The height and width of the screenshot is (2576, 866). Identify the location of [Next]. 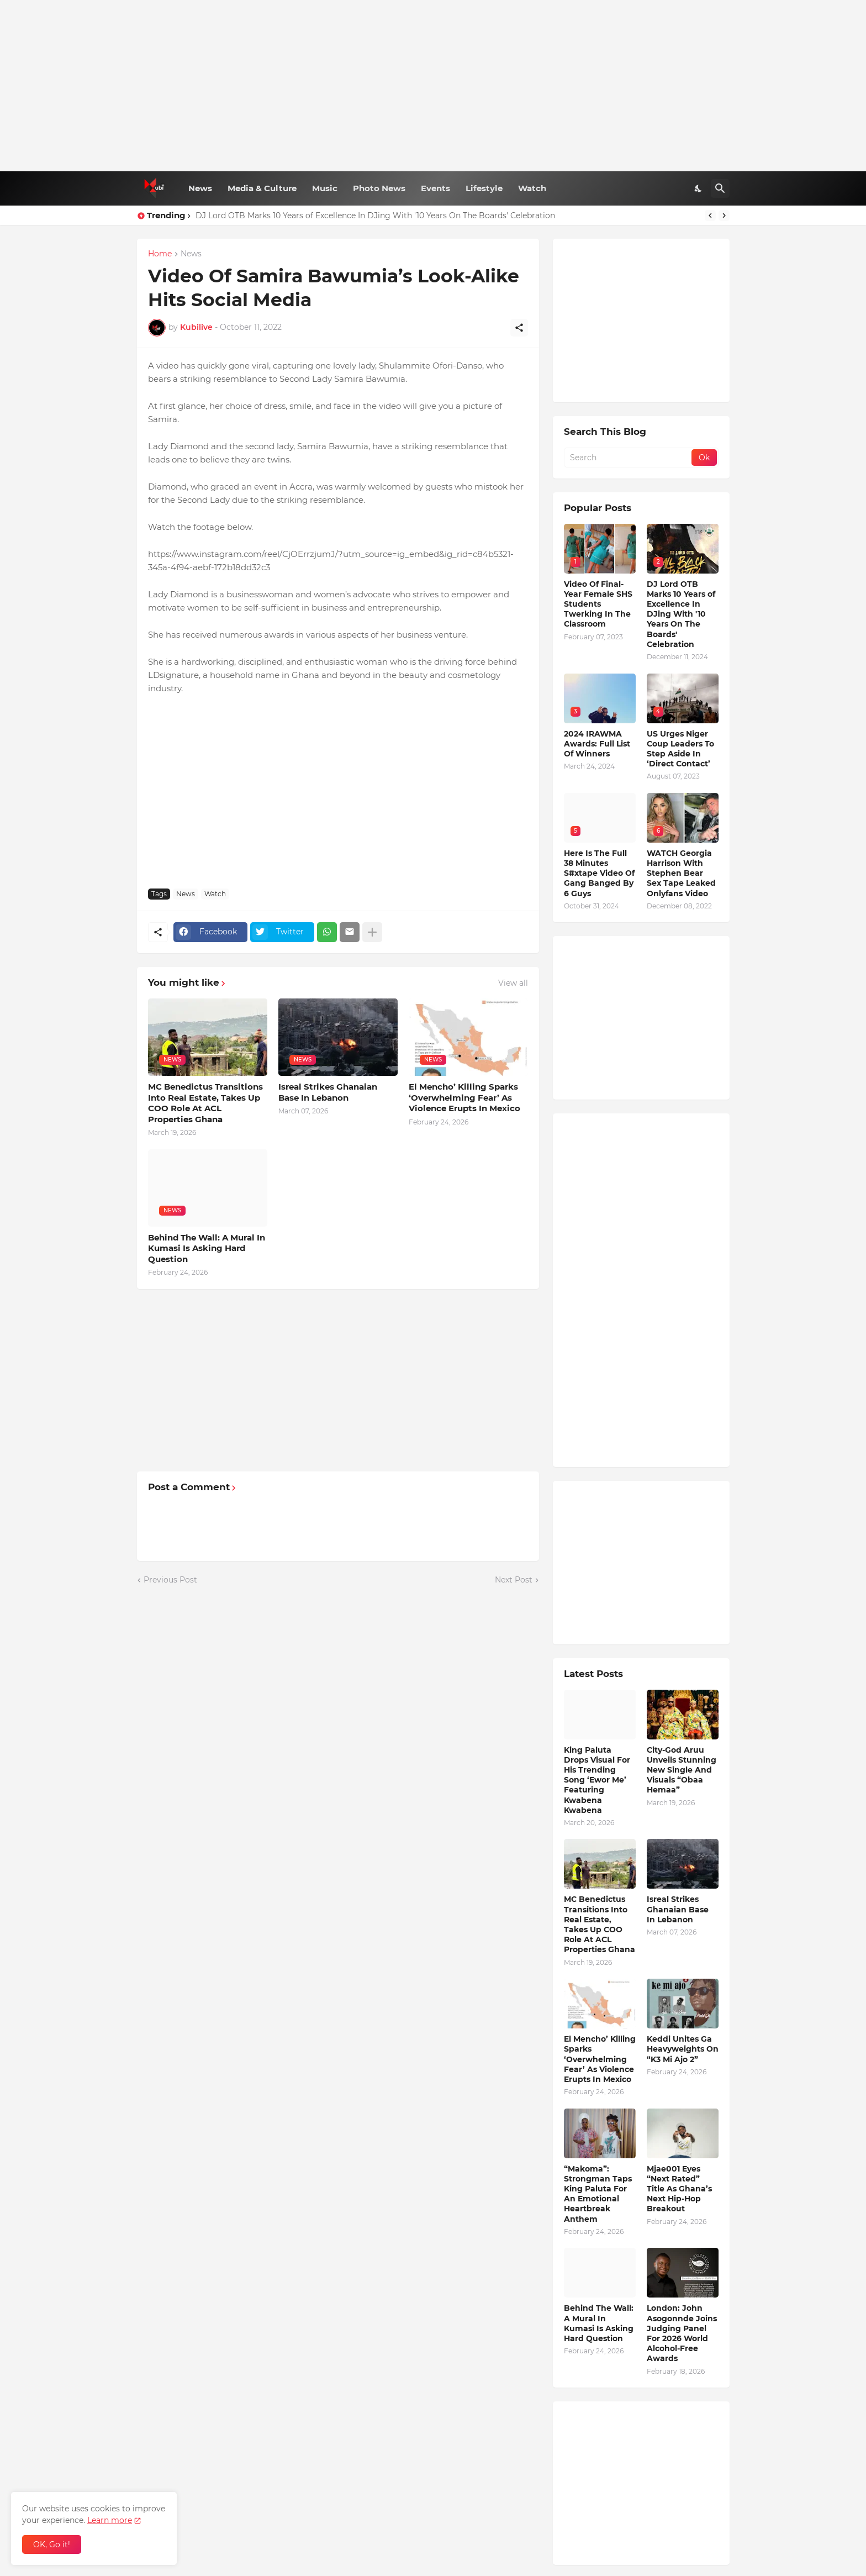
(724, 215).